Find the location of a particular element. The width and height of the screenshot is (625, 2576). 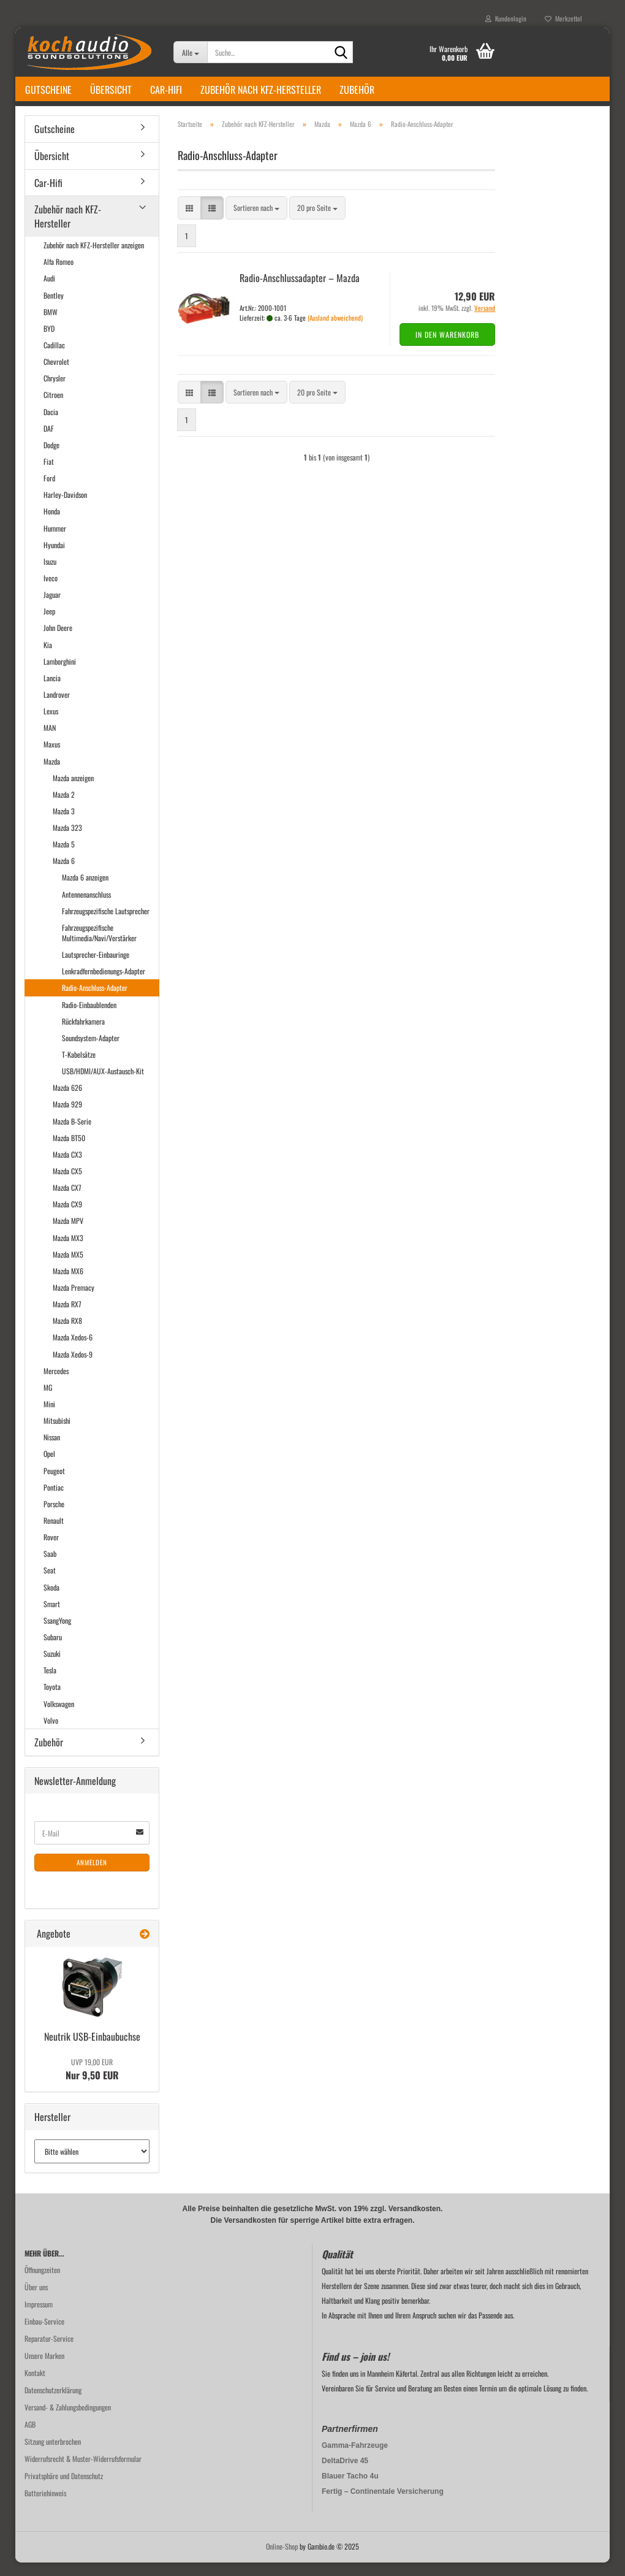

Zubehör nach KFZ-Hersteller is located at coordinates (260, 89).